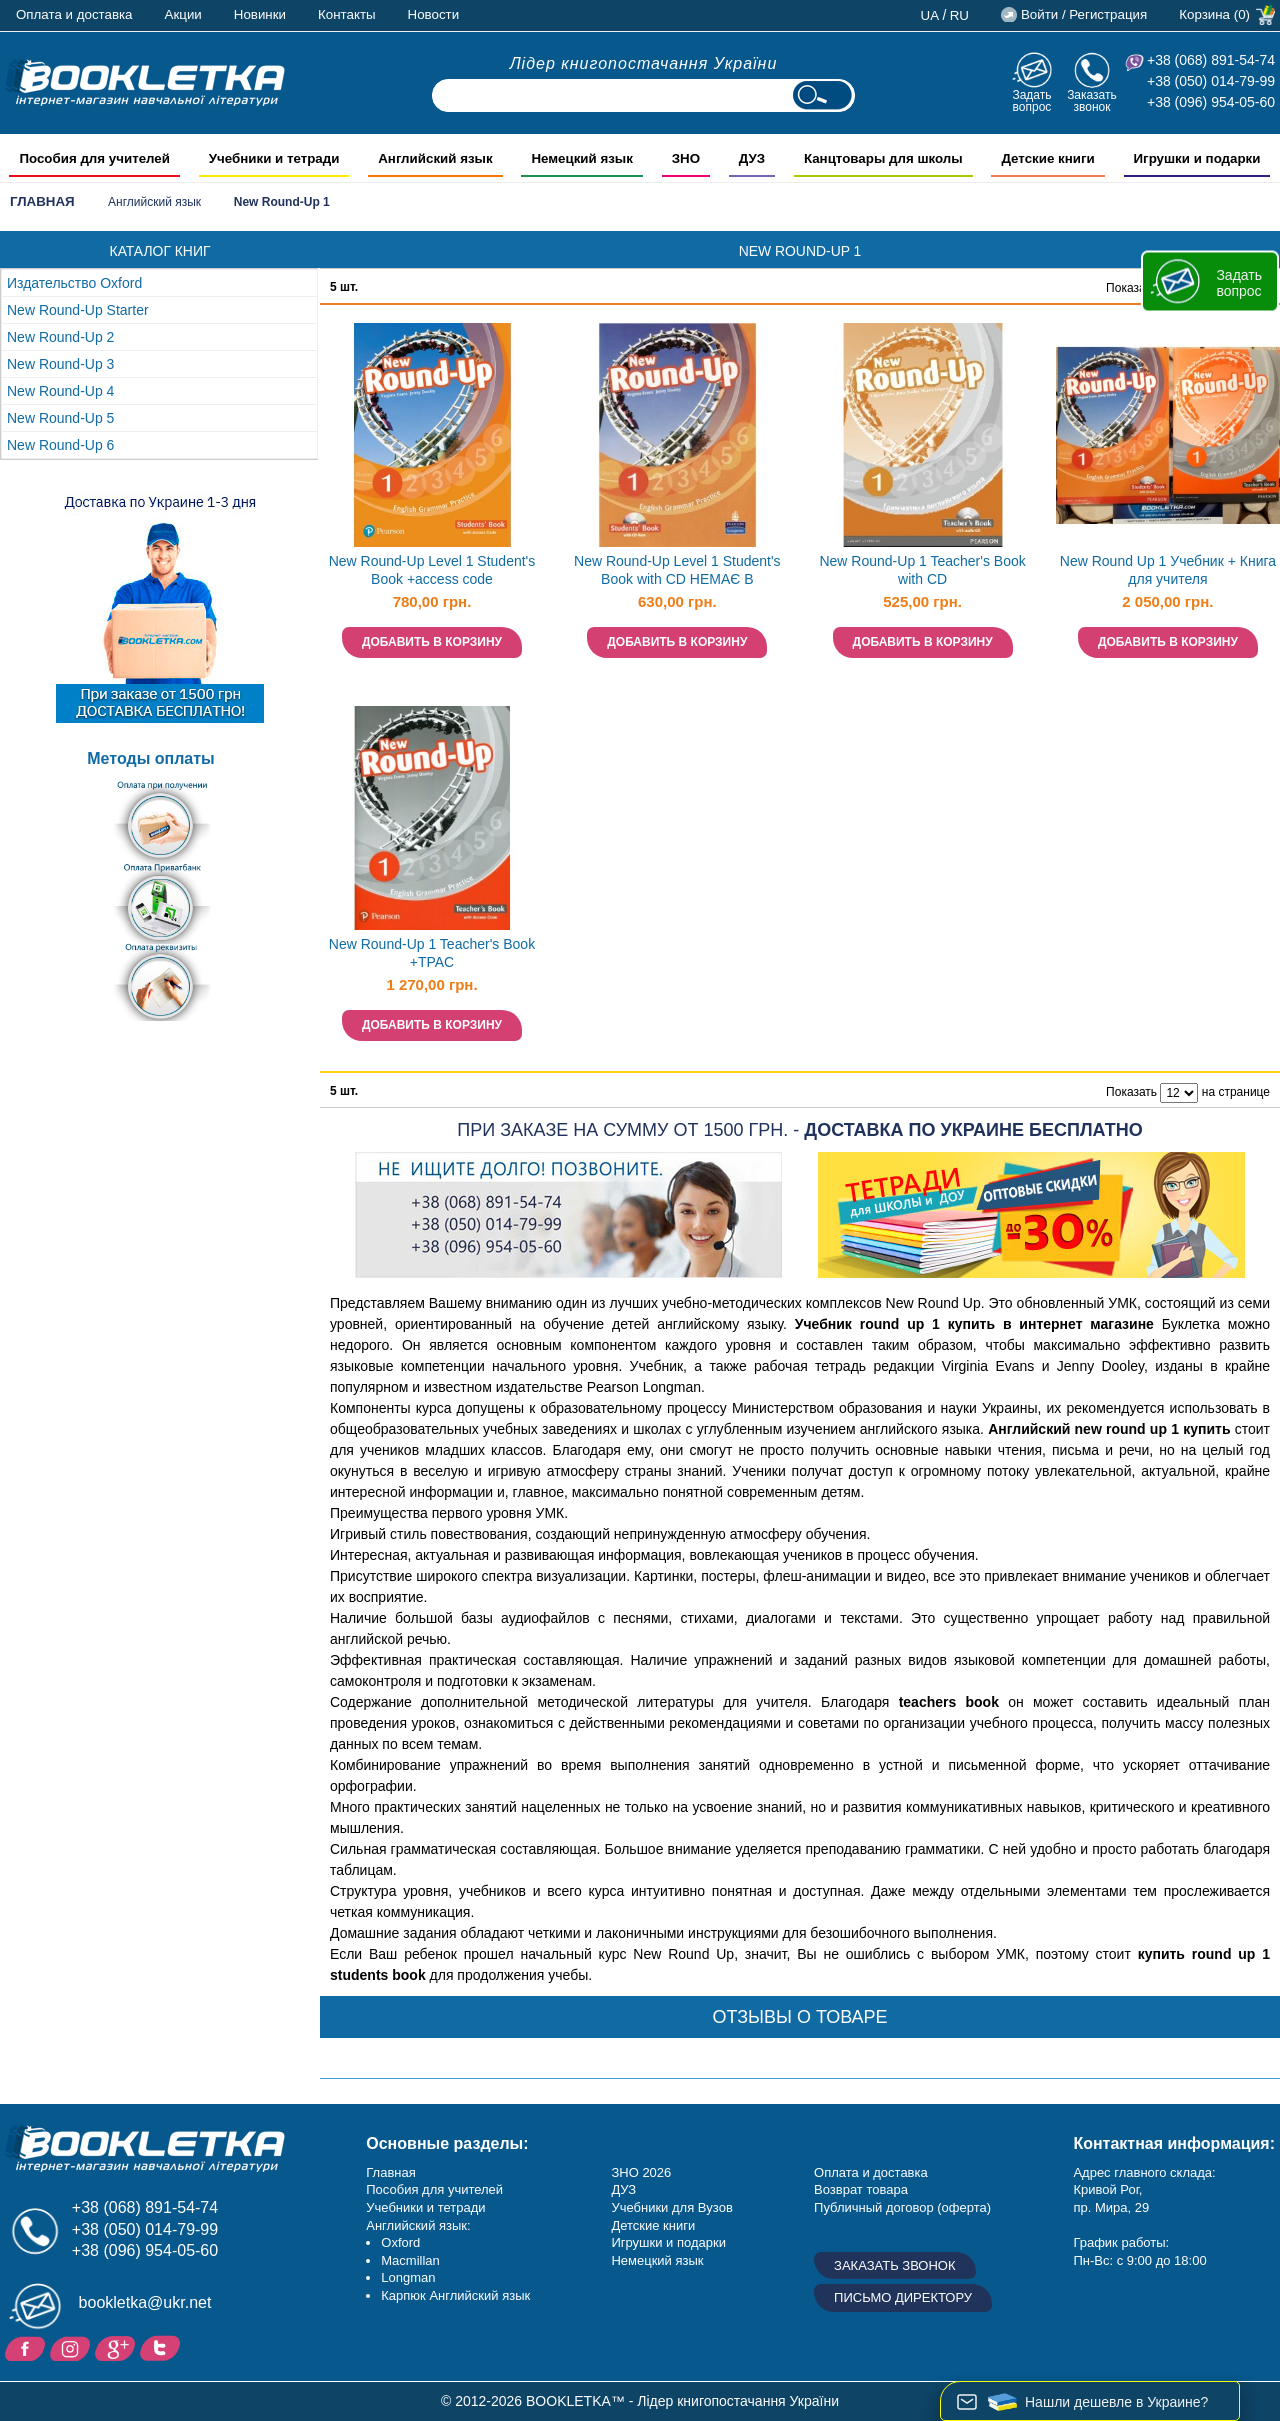  Describe the element at coordinates (72, 2347) in the screenshot. I see `Instagram` at that location.